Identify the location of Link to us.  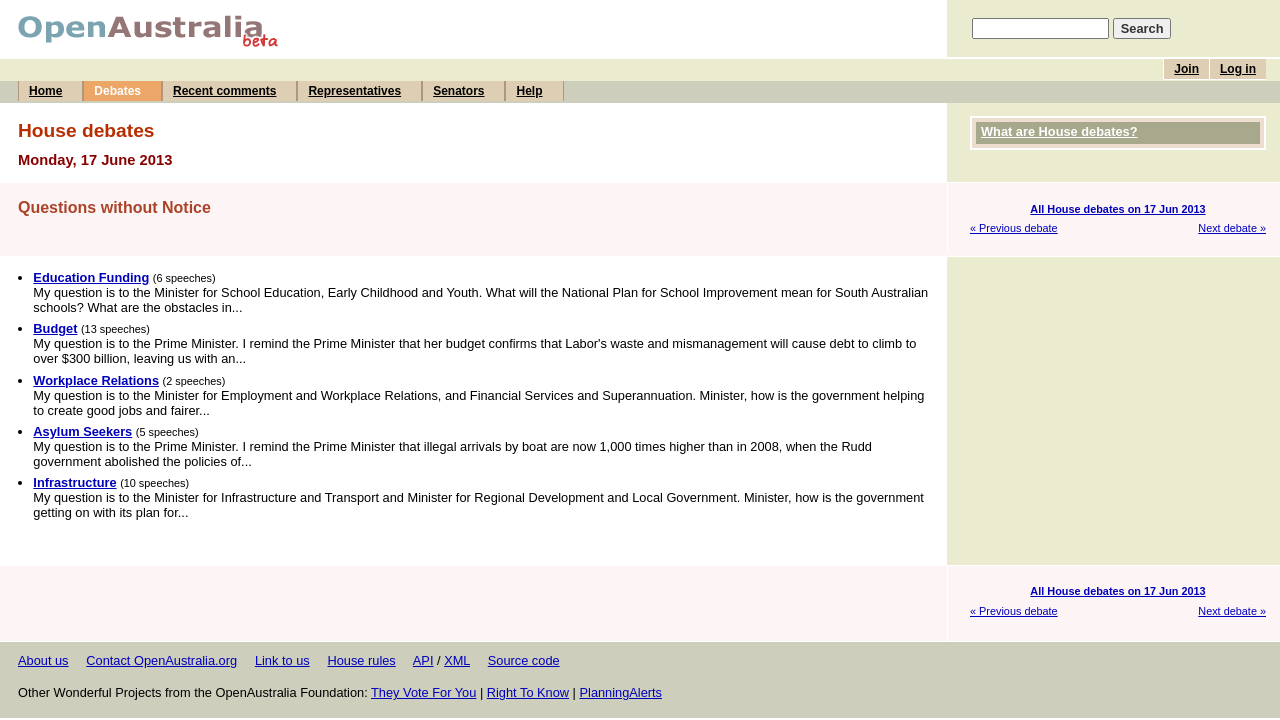
(282, 660).